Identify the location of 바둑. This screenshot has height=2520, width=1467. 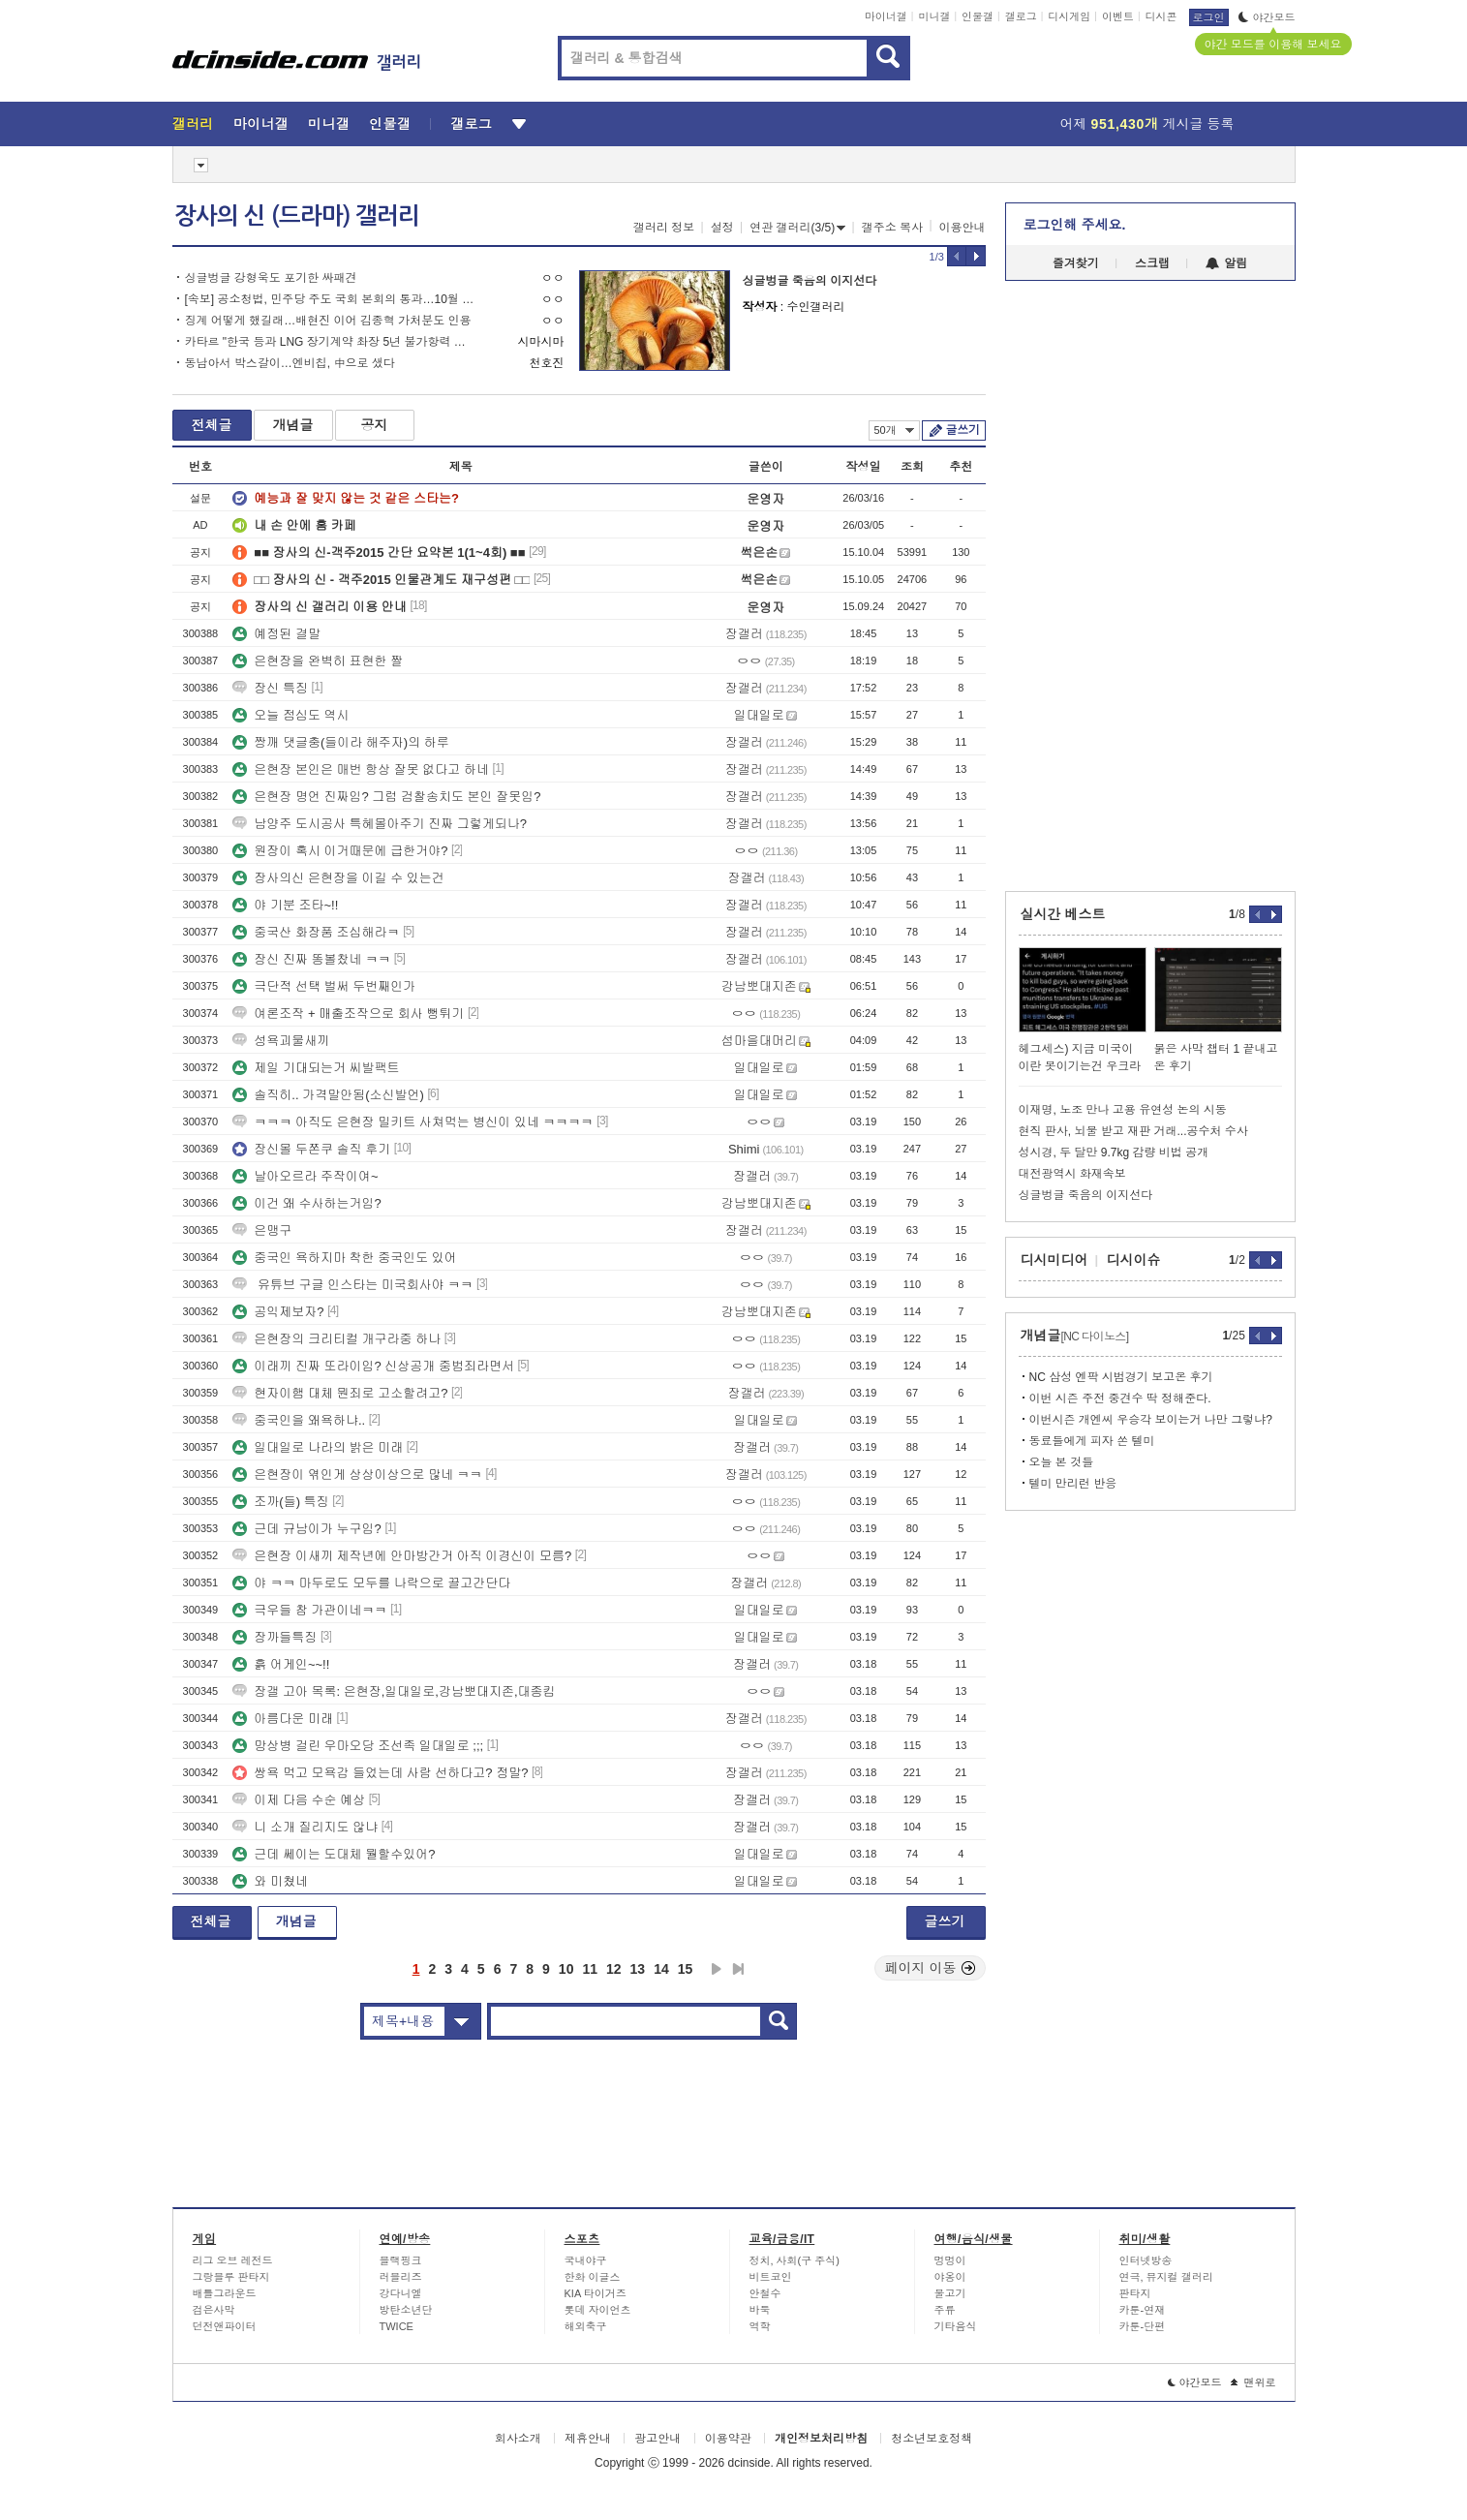
(760, 2310).